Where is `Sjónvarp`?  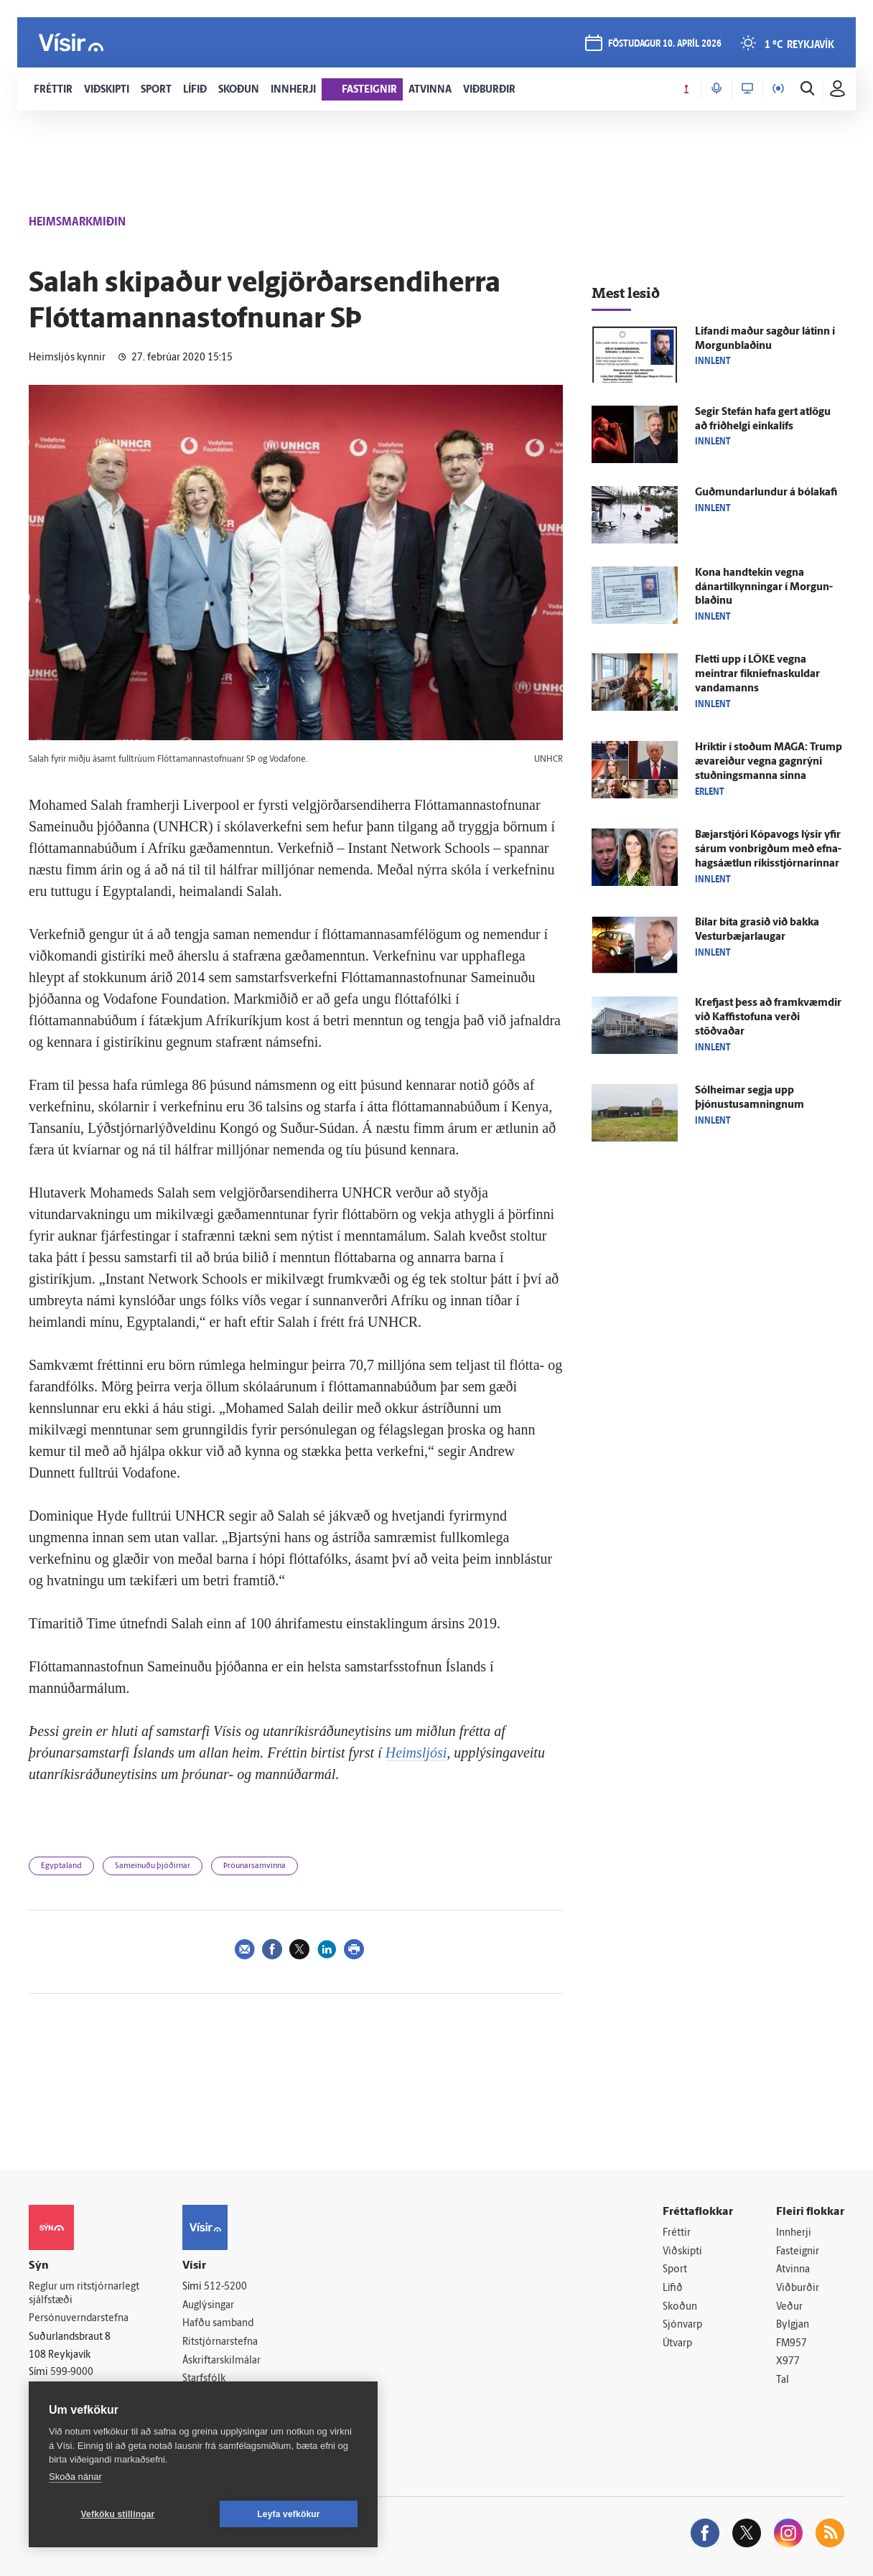 Sjónvarp is located at coordinates (682, 2325).